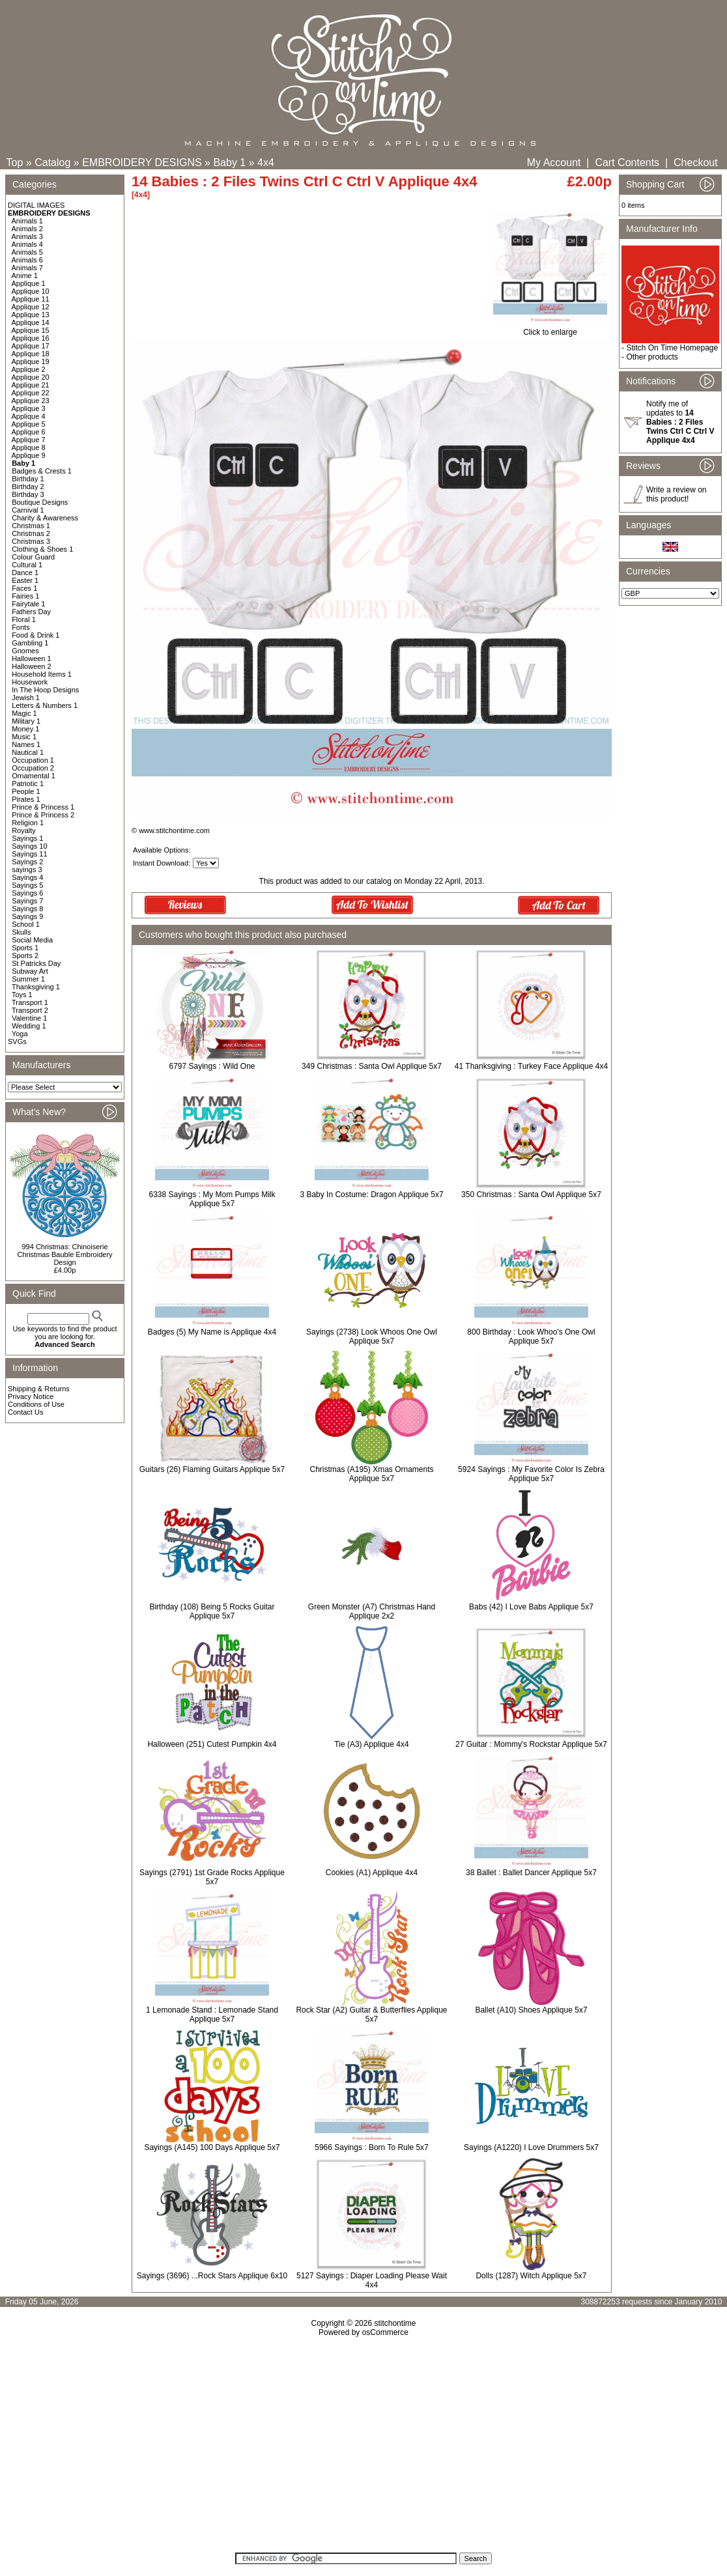  What do you see at coordinates (29, 283) in the screenshot?
I see `Applique 1` at bounding box center [29, 283].